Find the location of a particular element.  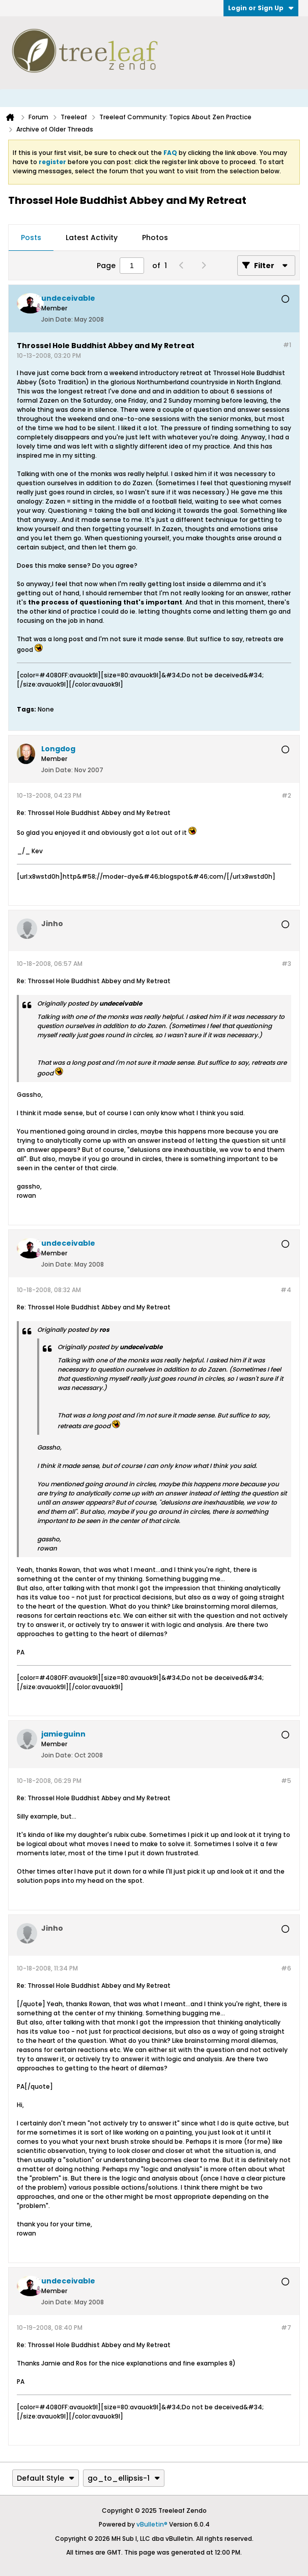

Default Style is located at coordinates (45, 2478).